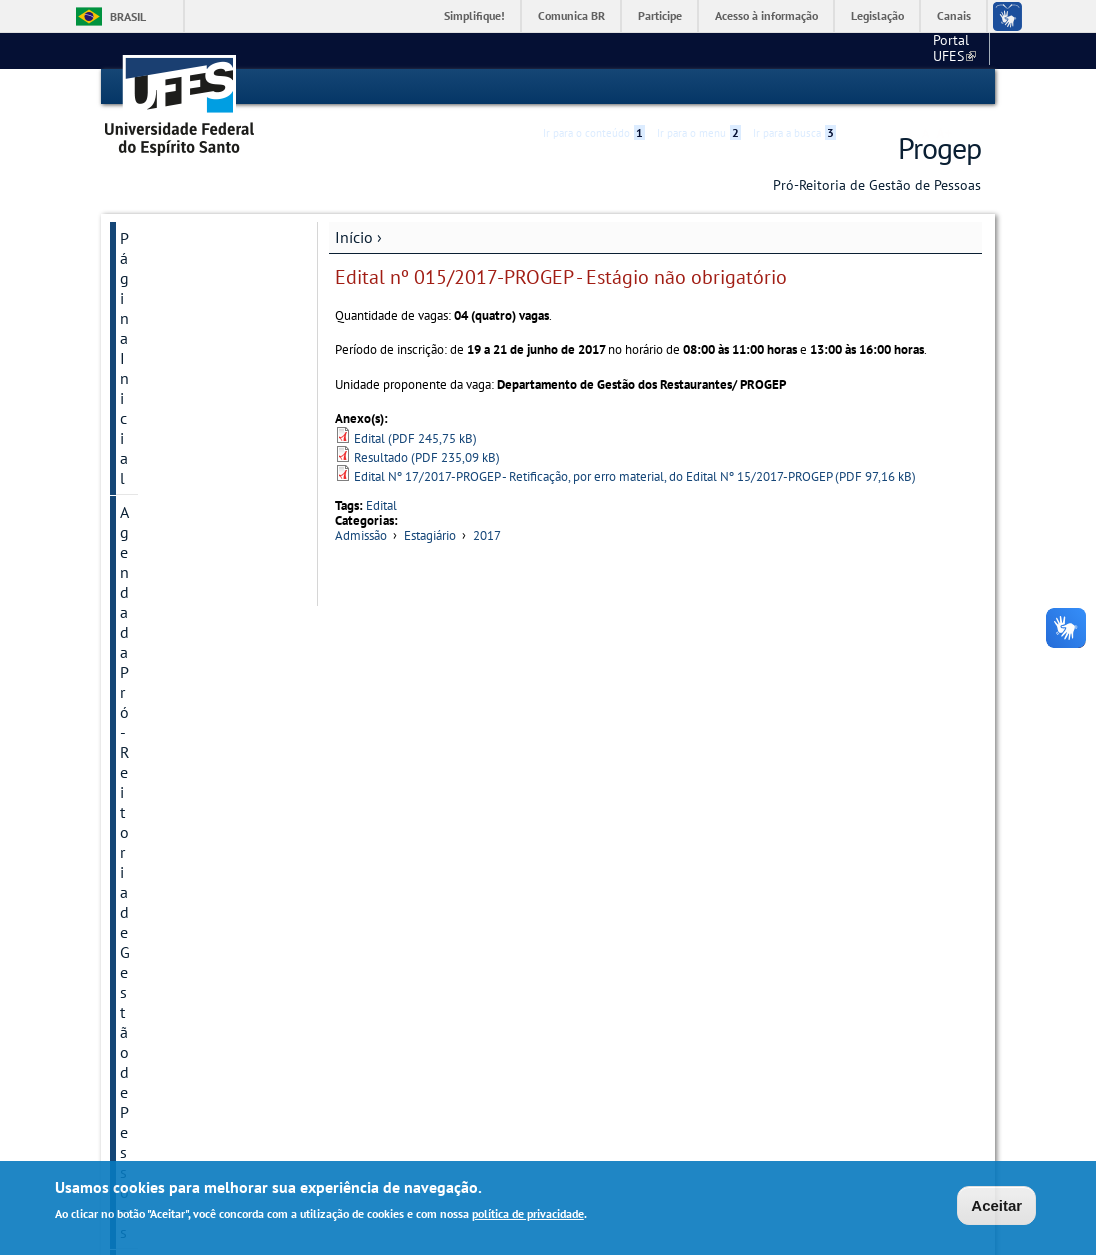 This screenshot has width=1096, height=1255. What do you see at coordinates (196, 423) in the screenshot?
I see `PGD - Programa de Gestão e Desempenho` at bounding box center [196, 423].